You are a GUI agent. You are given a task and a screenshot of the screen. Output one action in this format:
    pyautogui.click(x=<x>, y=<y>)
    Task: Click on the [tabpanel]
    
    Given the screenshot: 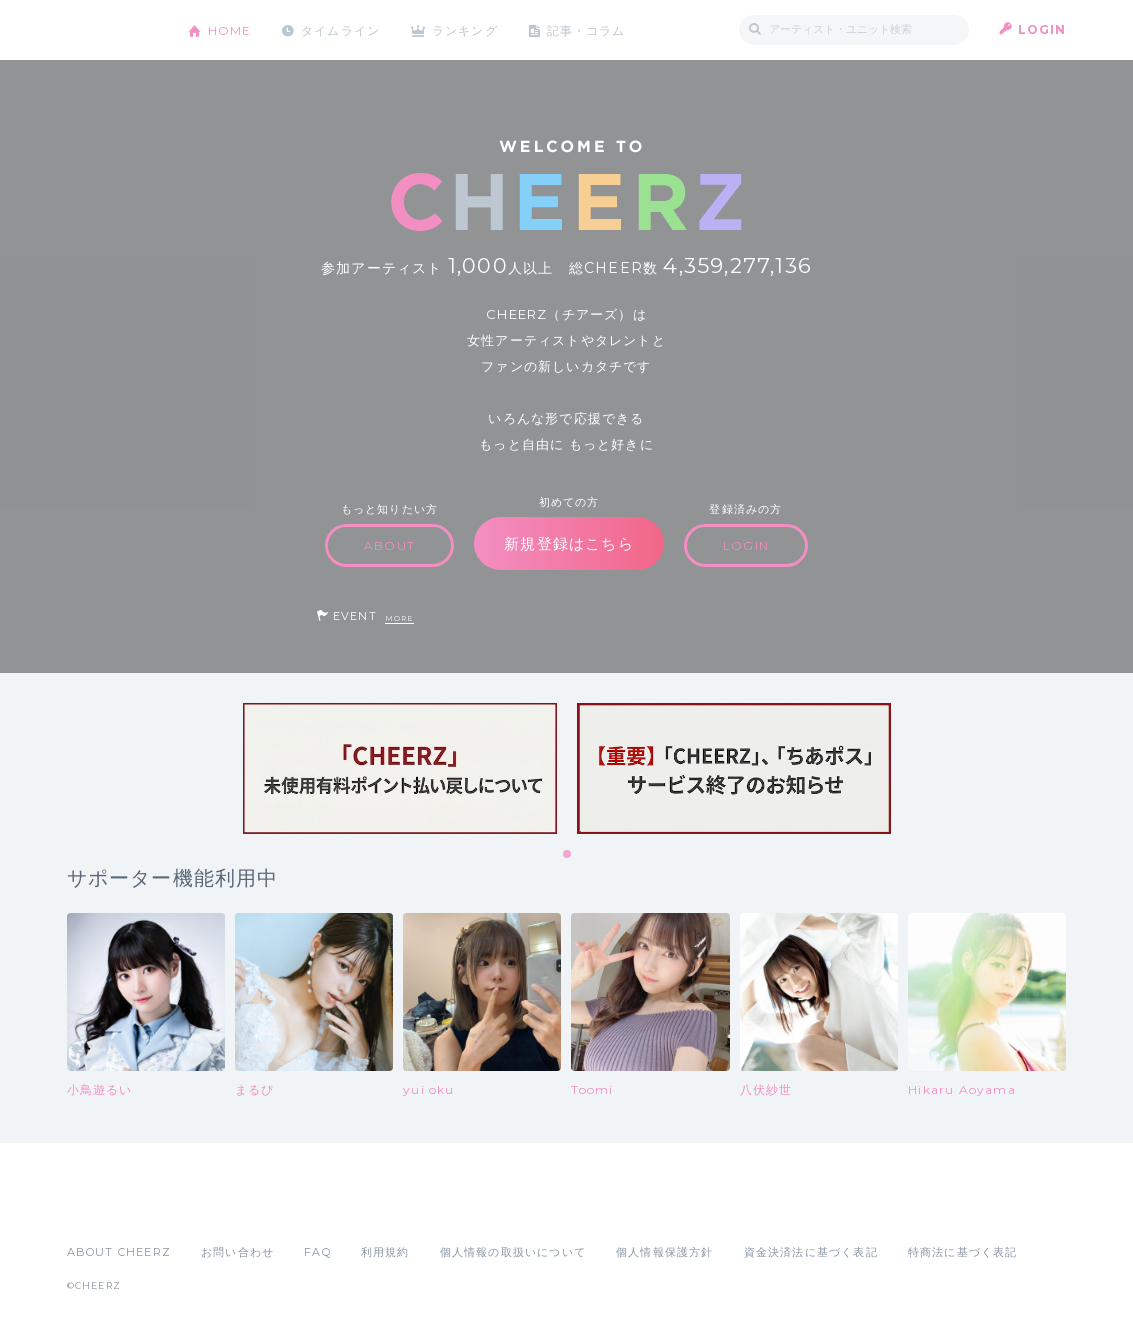 What is the action you would take?
    pyautogui.click(x=400, y=768)
    